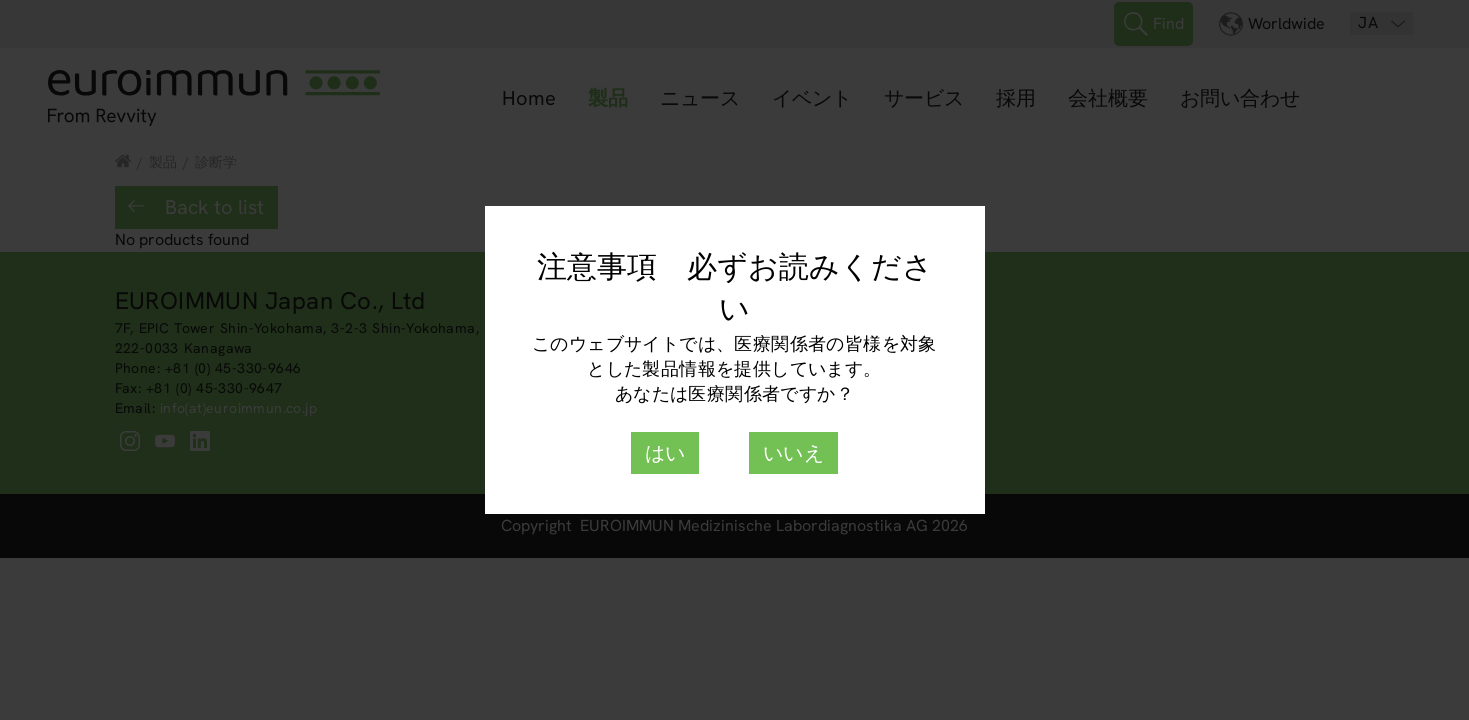 The width and height of the screenshot is (1469, 720). What do you see at coordinates (793, 453) in the screenshot?
I see `いいえ` at bounding box center [793, 453].